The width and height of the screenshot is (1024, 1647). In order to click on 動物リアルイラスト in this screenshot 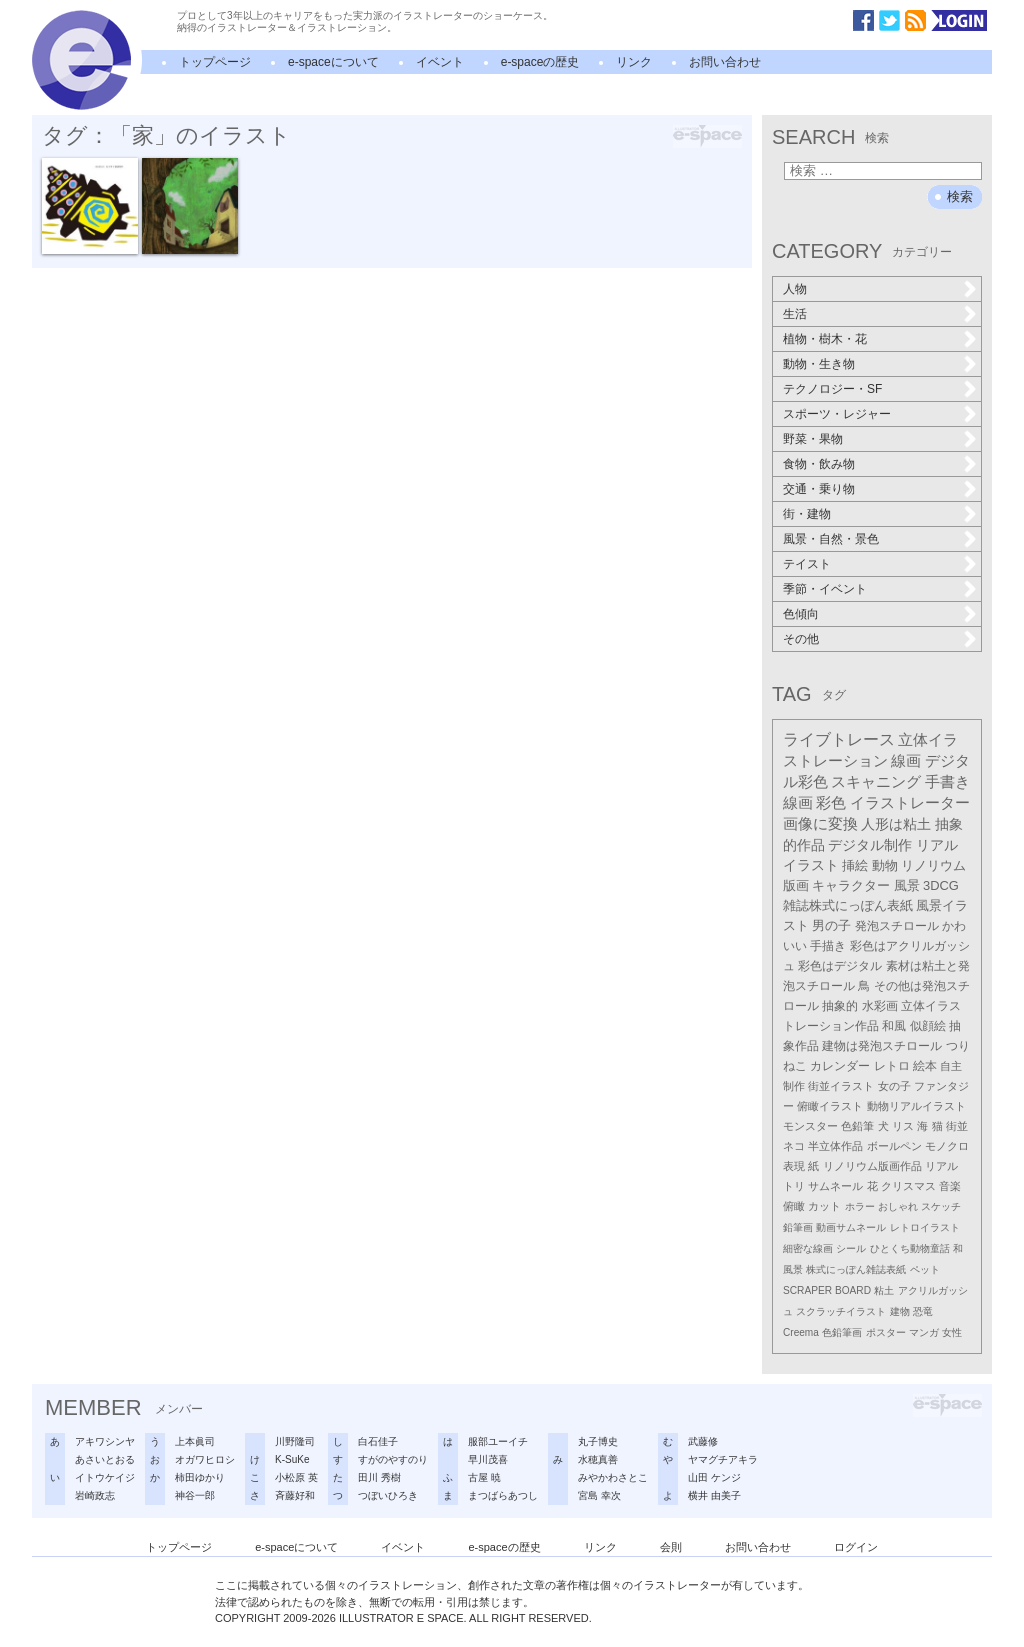, I will do `click(916, 1106)`.